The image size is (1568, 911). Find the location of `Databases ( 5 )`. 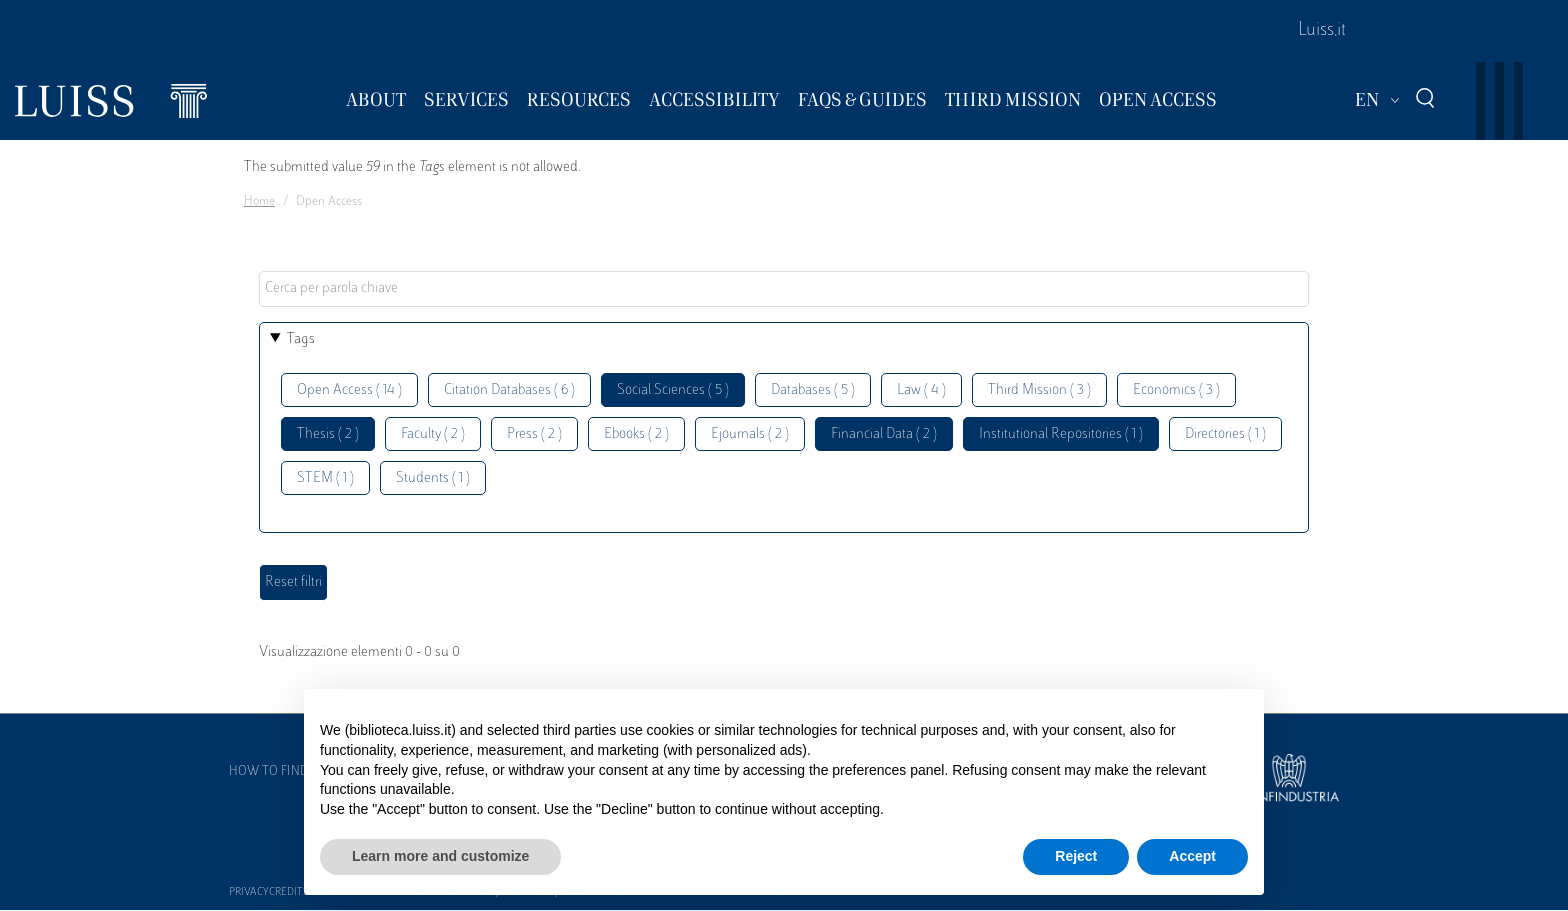

Databases ( 5 ) is located at coordinates (813, 390).